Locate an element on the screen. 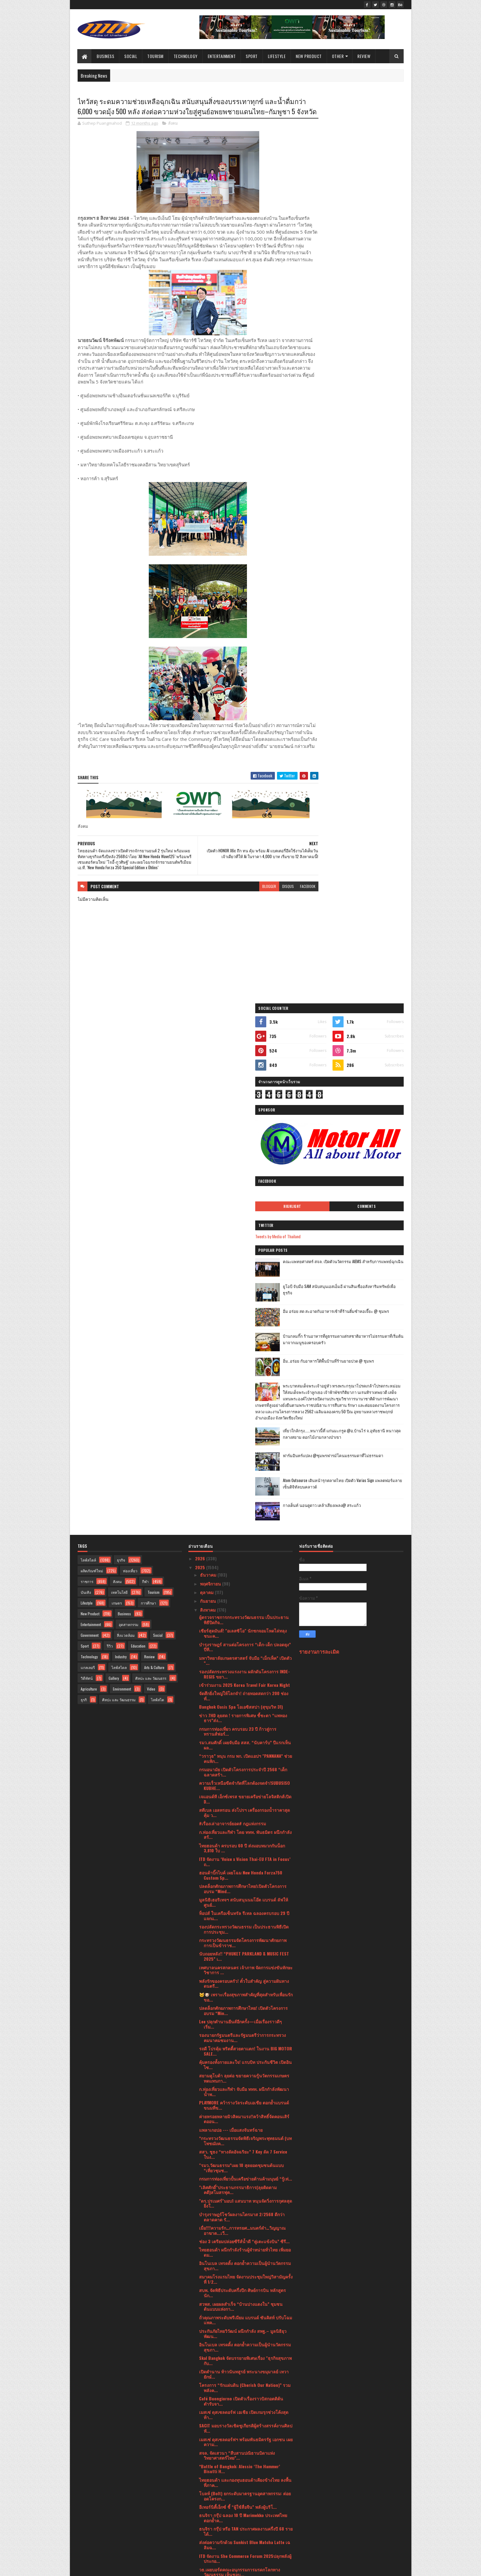 Image resolution: width=481 pixels, height=2576 pixels. Entertainment is located at coordinates (222, 56).